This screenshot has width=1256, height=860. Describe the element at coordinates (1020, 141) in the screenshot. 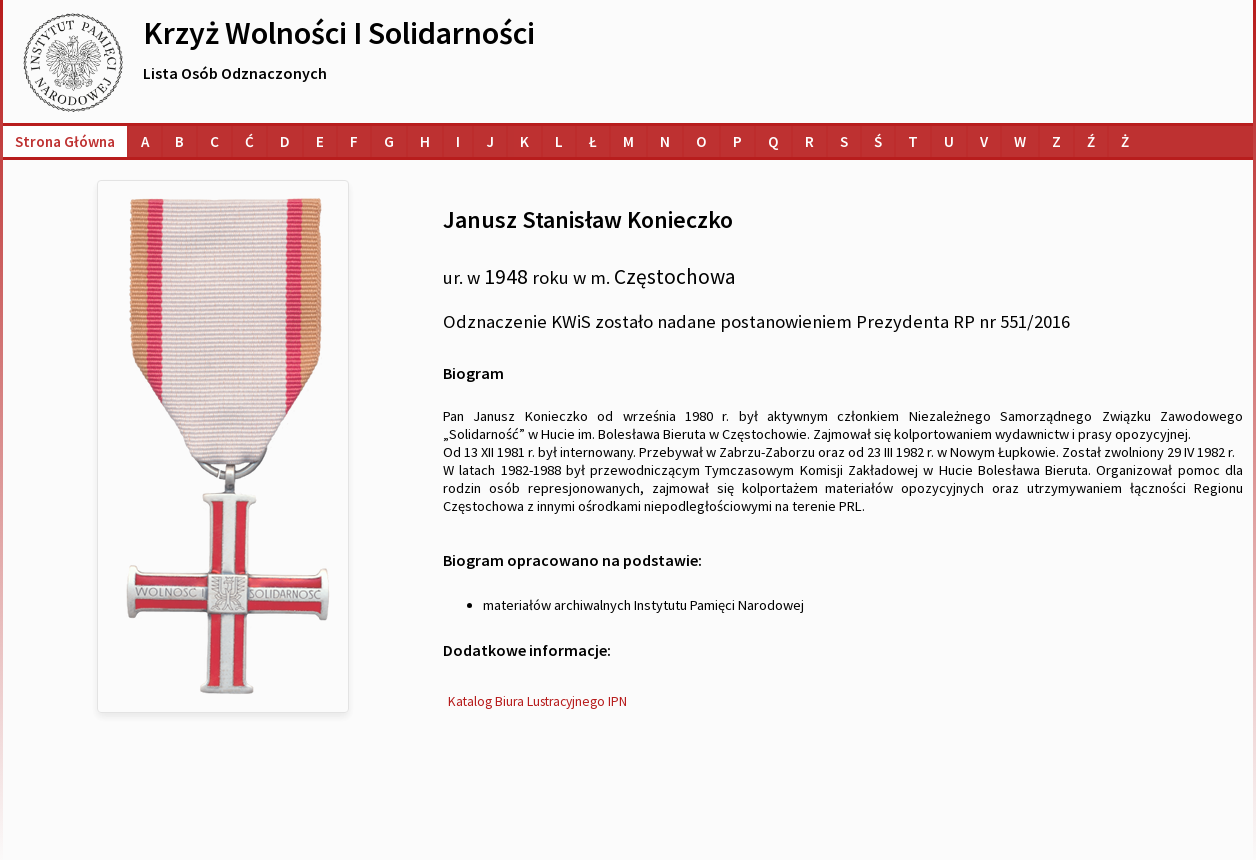

I see `[Lista osób o nazwiskach na literę W]` at that location.